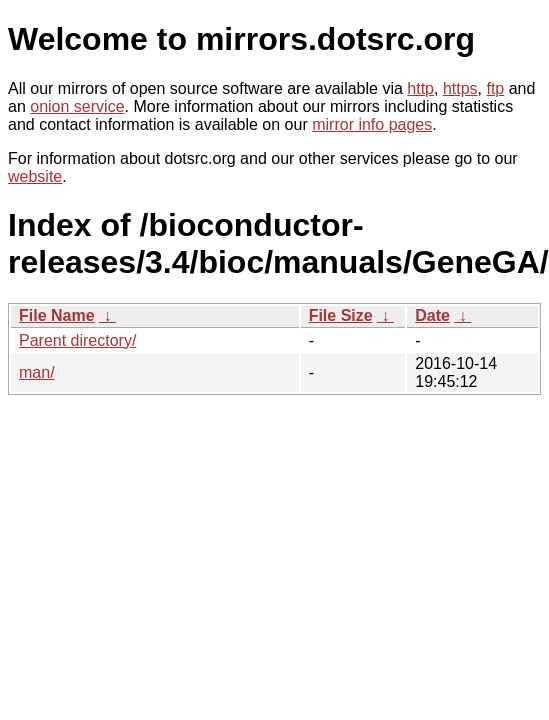  I want to click on website, so click(35, 176).